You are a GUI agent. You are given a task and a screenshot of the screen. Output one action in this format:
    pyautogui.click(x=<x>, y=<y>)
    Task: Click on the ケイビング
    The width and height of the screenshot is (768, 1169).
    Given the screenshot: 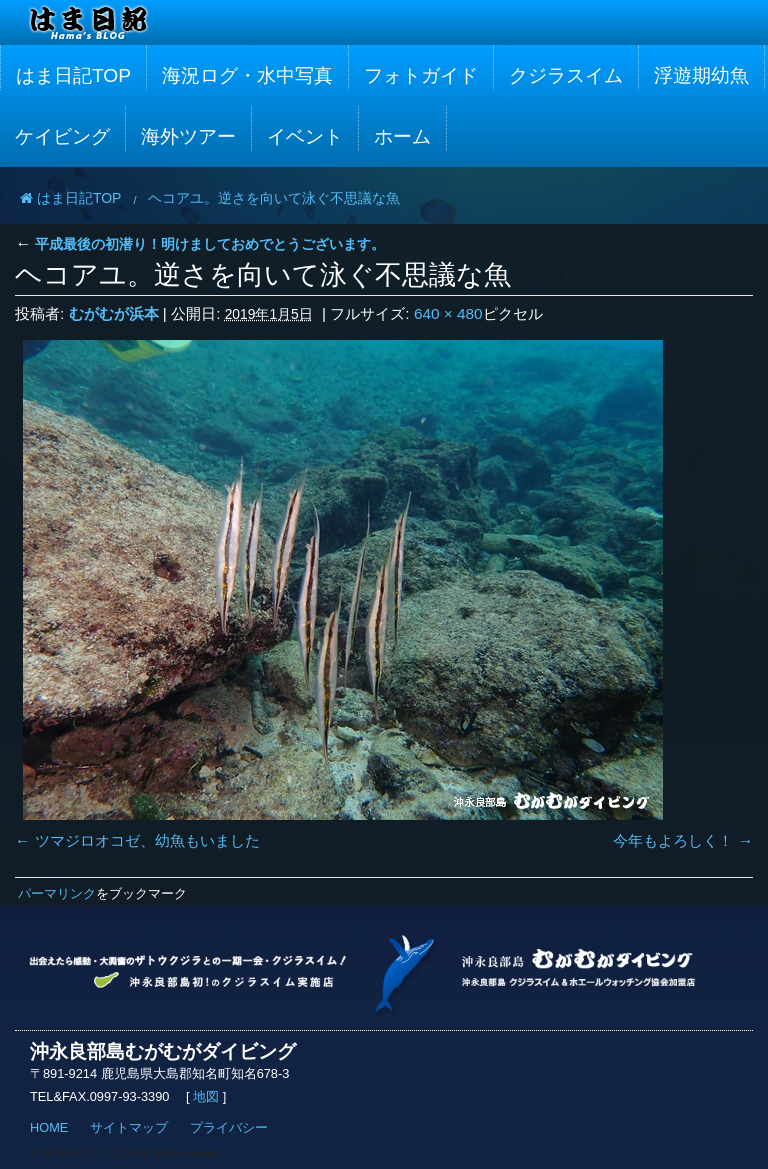 What is the action you would take?
    pyautogui.click(x=62, y=136)
    